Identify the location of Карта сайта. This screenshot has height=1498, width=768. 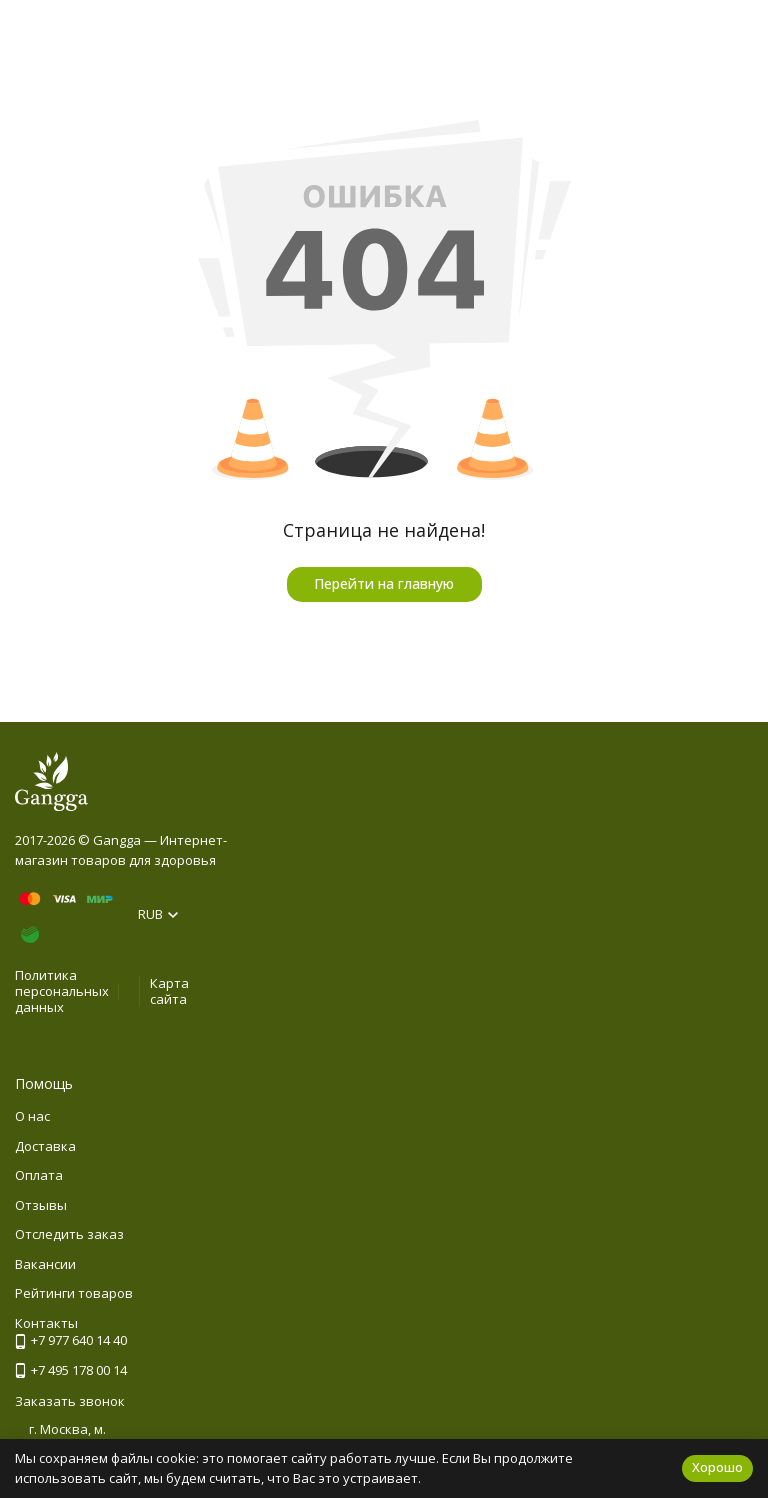
(169, 991).